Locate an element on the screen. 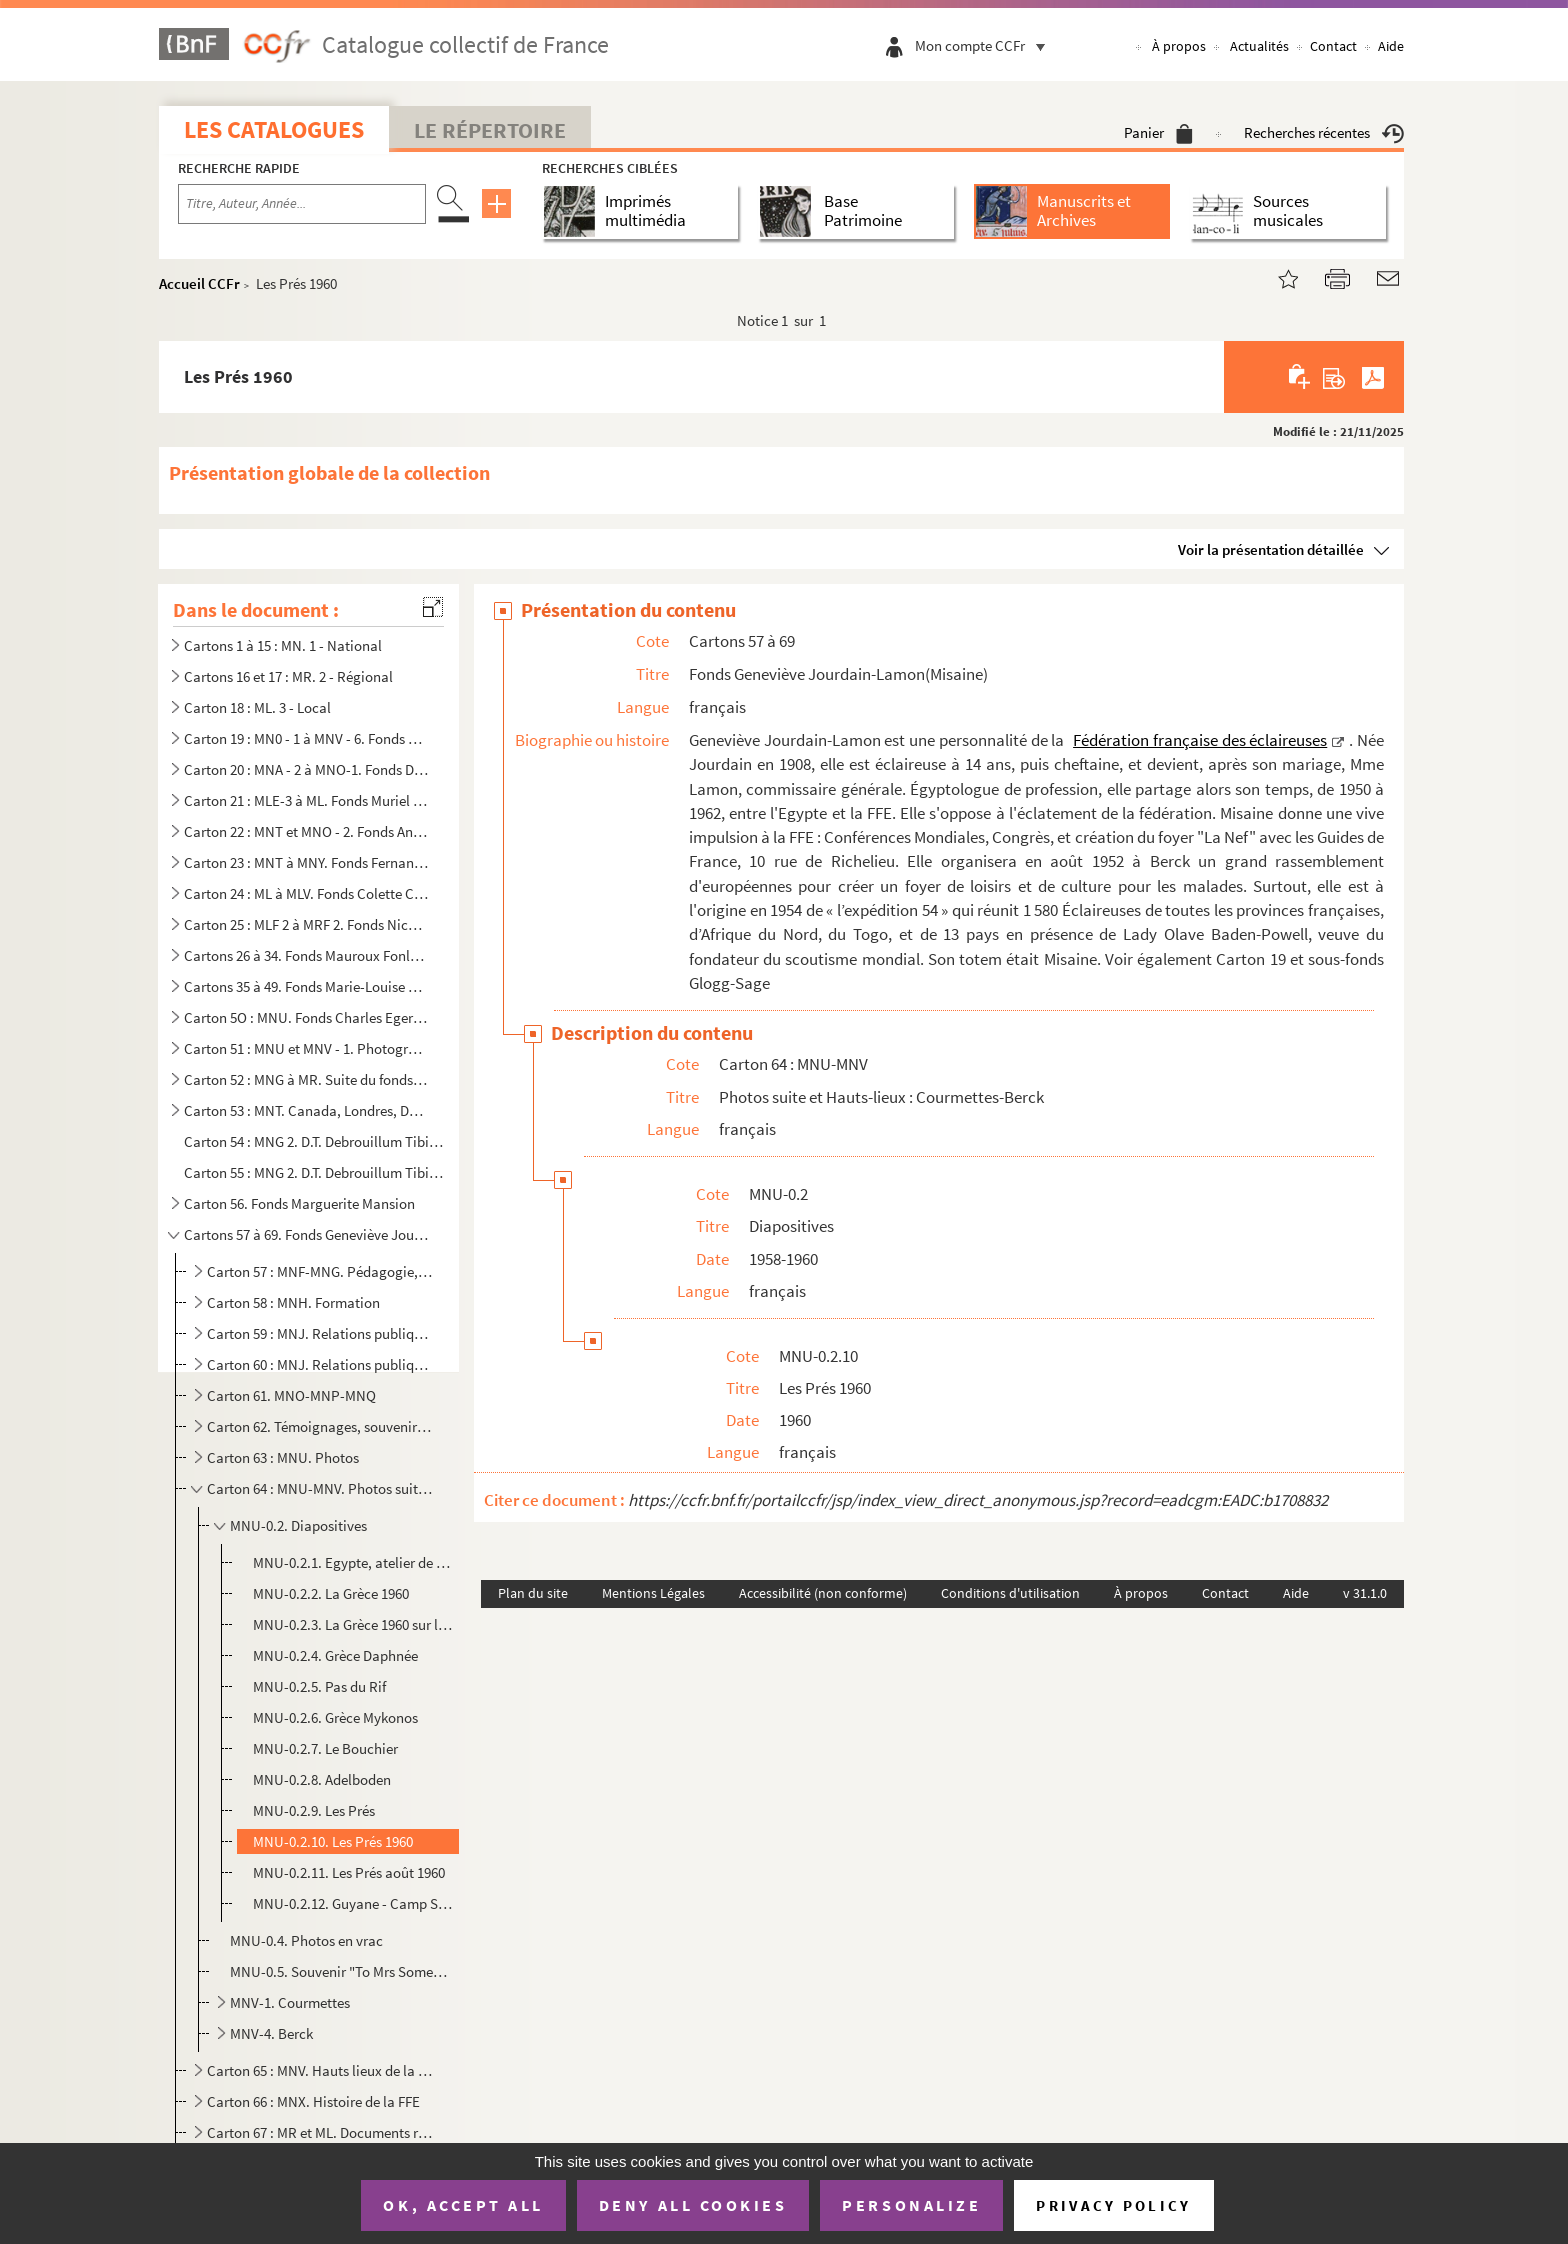 Image resolution: width=1568 pixels, height=2244 pixels. Carton 64 : MNU-MNV. Photos suite et Hauts-lieux : Courmettes-Berck is located at coordinates (319, 1488).